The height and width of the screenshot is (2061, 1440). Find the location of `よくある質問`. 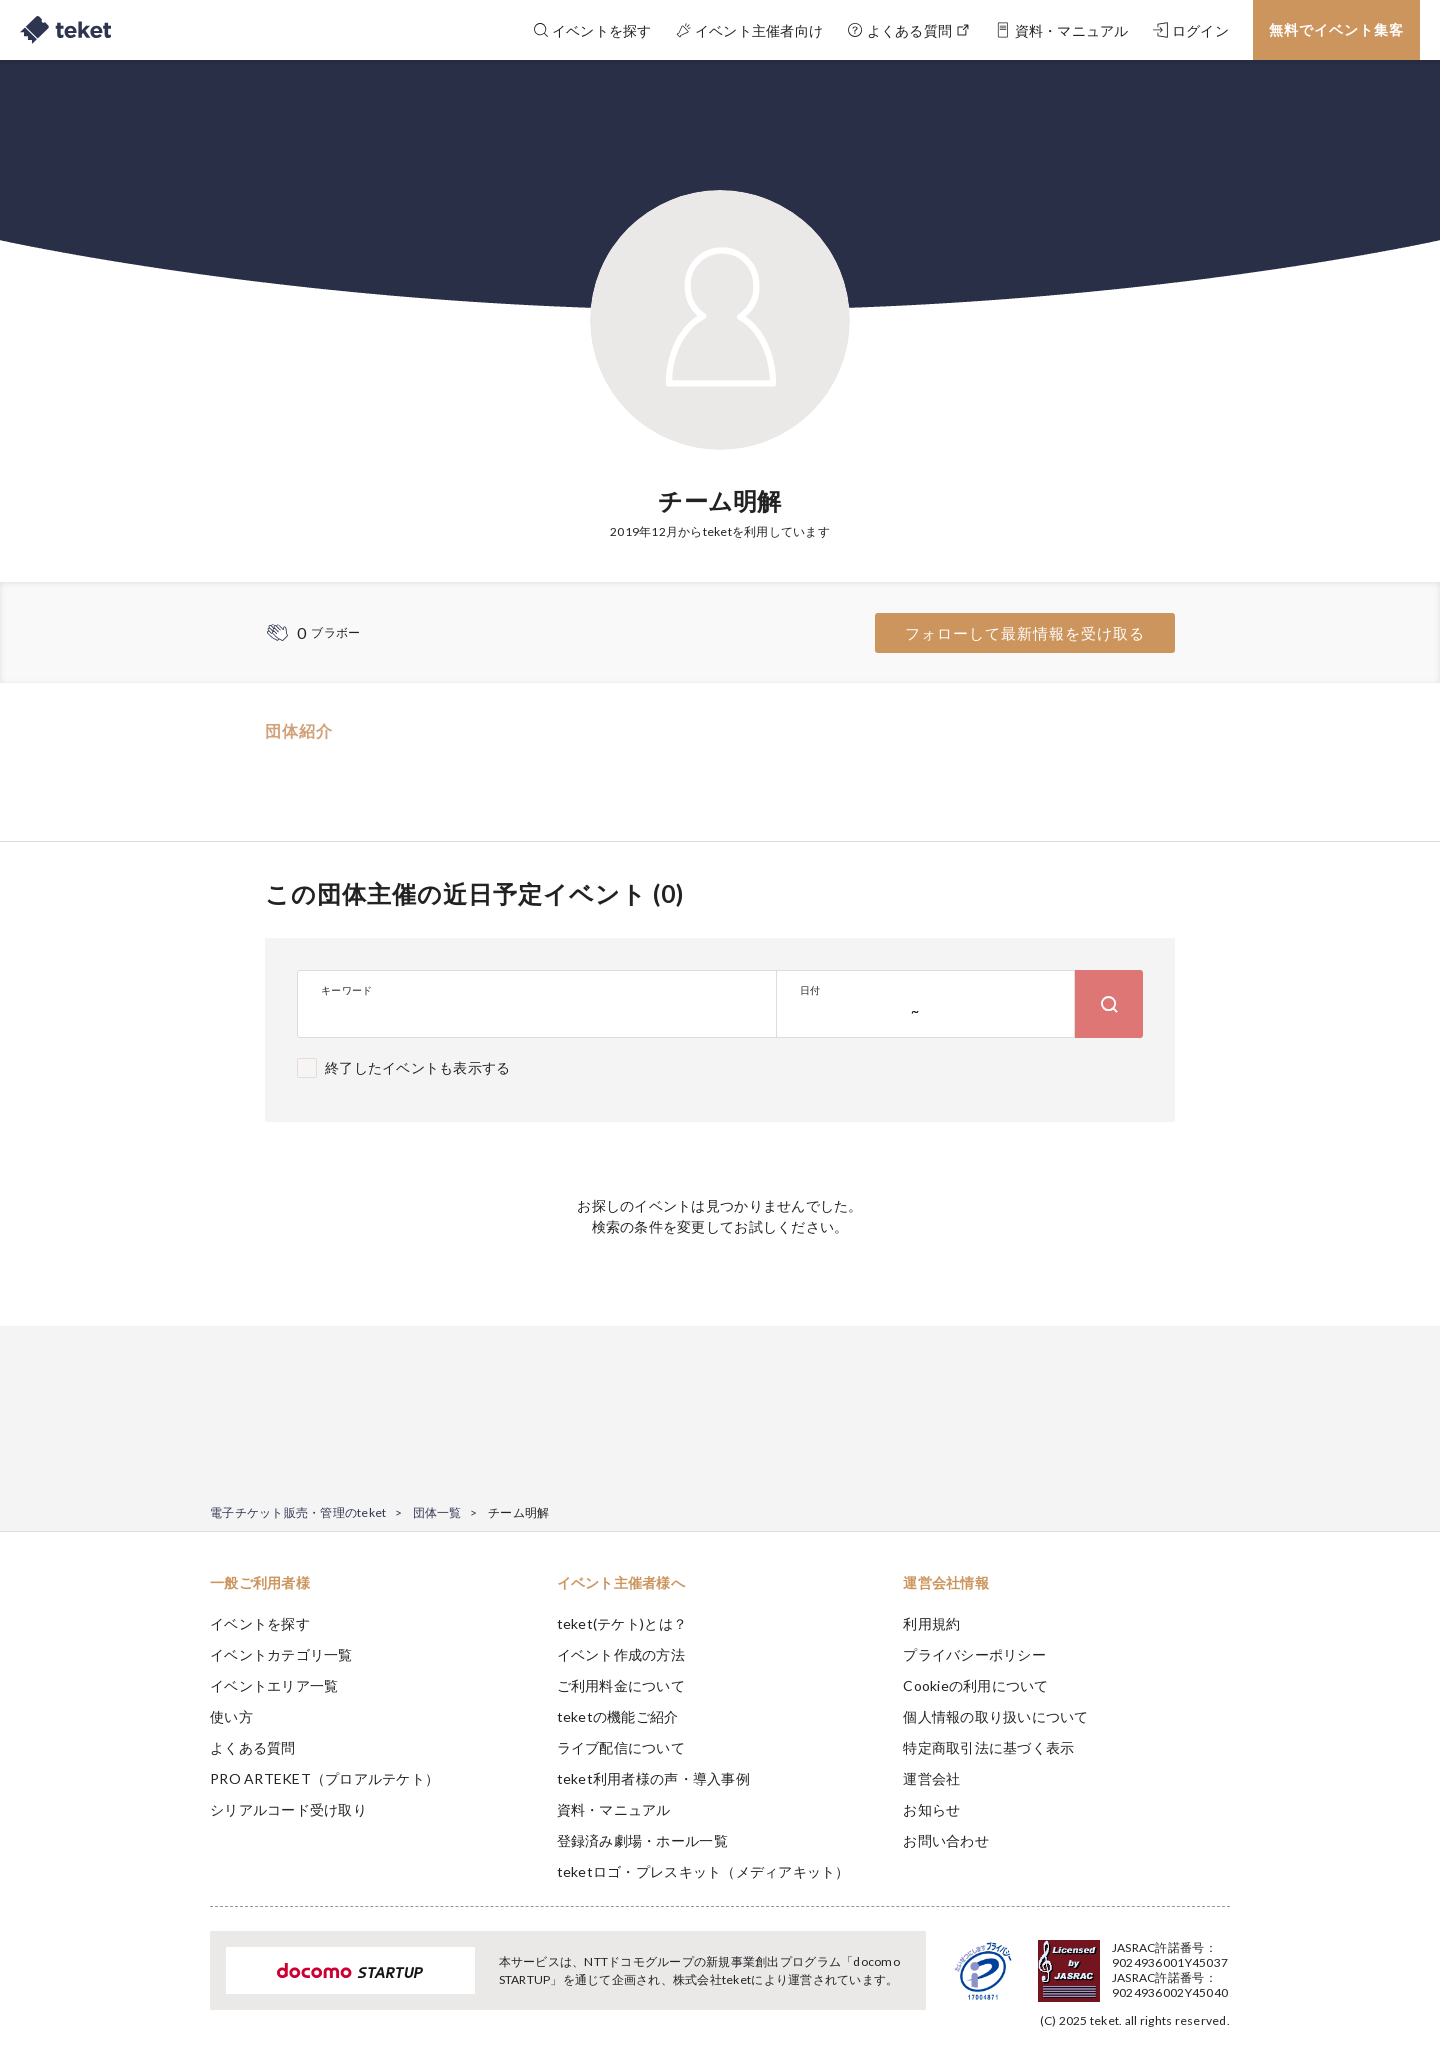

よくある質問 is located at coordinates (253, 1747).